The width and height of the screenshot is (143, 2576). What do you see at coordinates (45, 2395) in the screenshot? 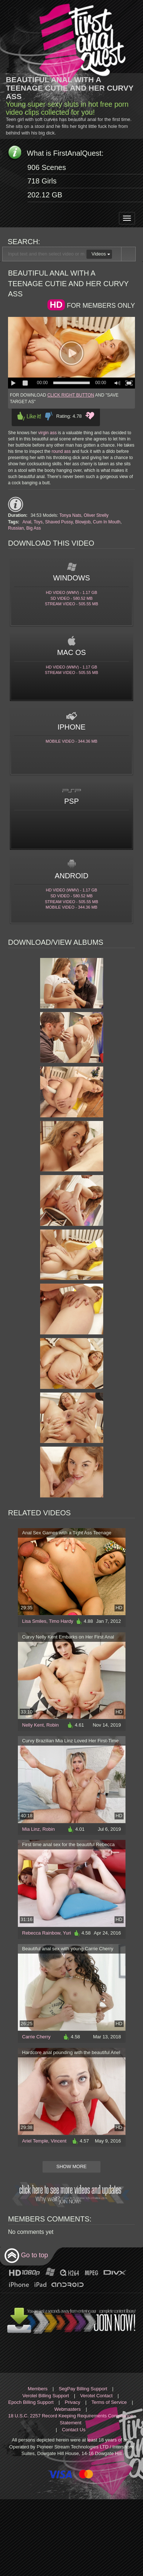
I see `Verotel Billing Support` at bounding box center [45, 2395].